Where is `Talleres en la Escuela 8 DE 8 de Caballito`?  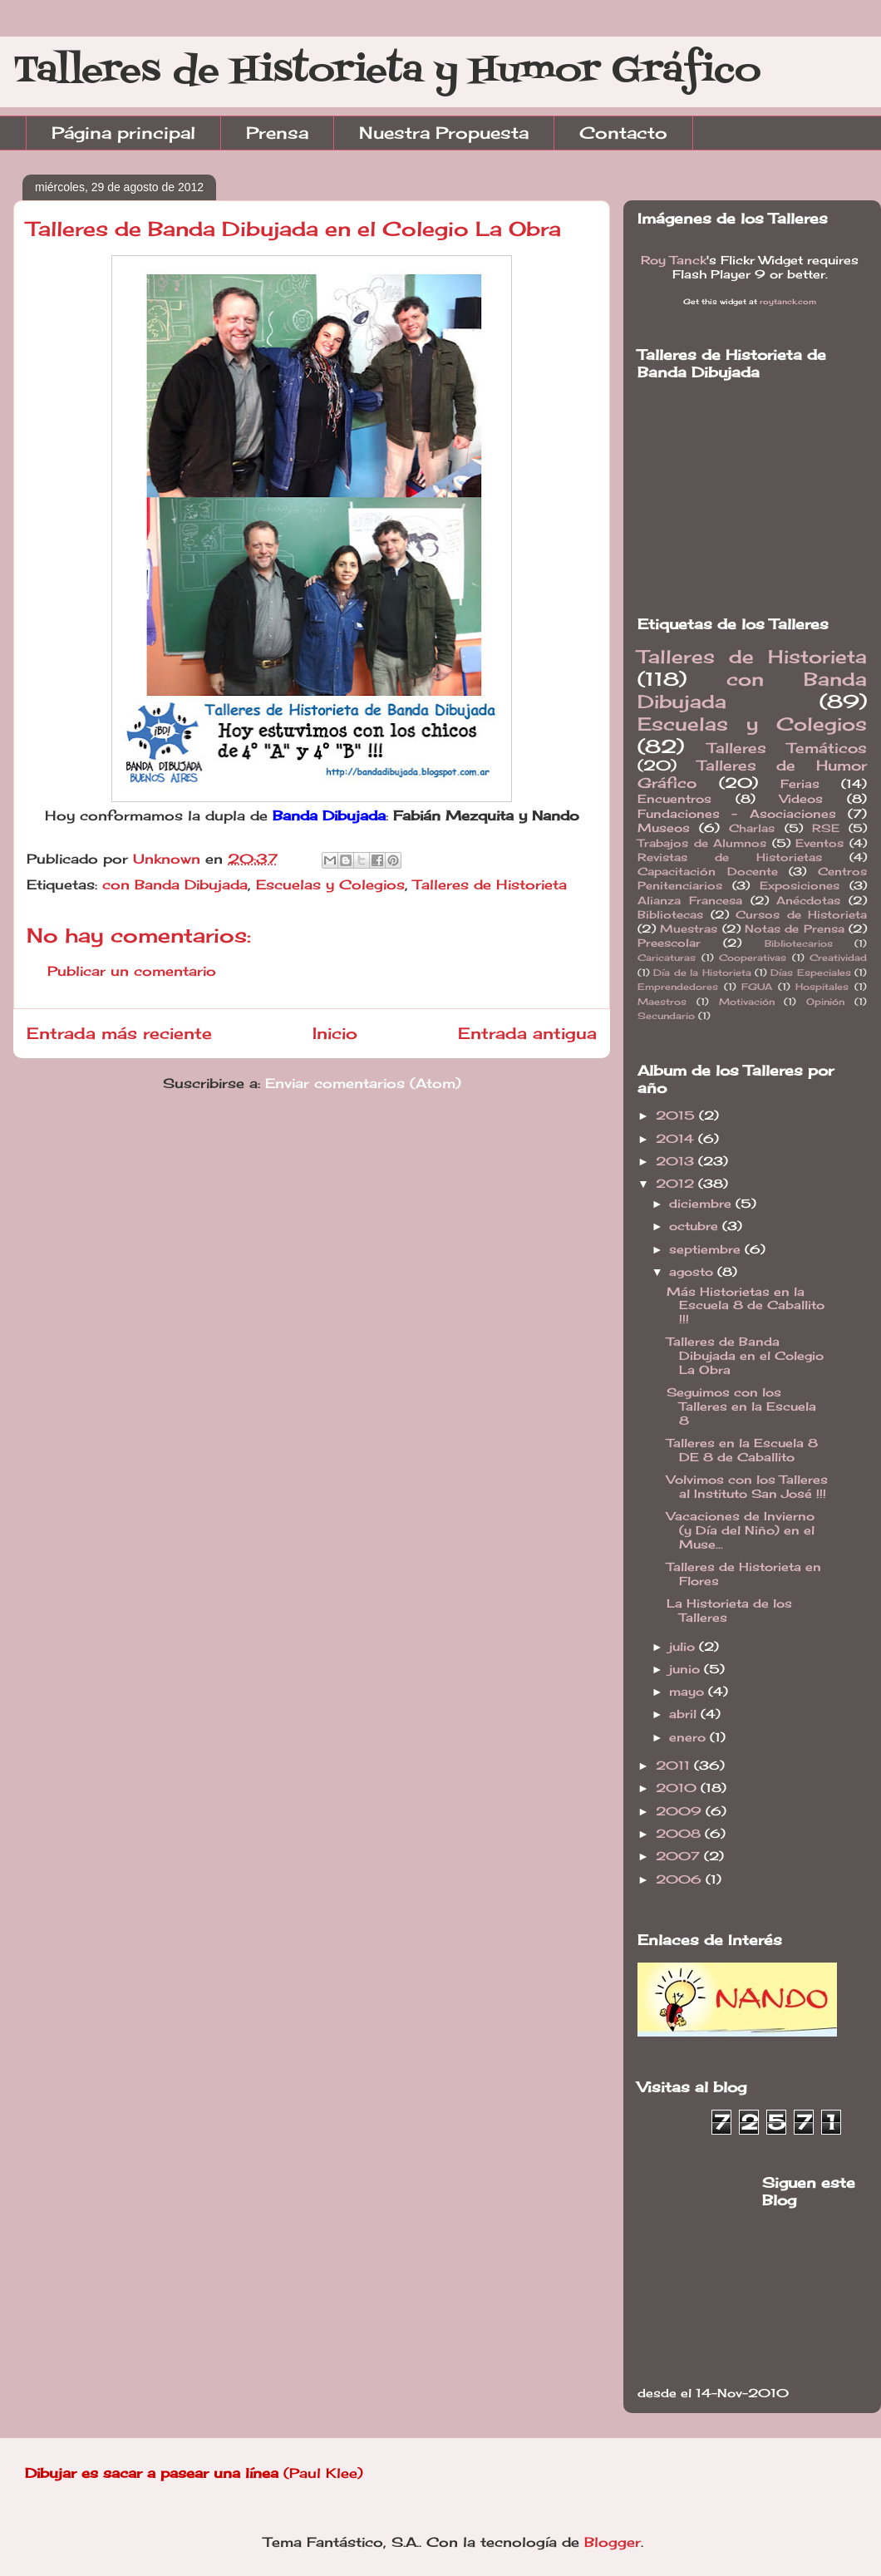
Talleres en la Escuela 8 DE 8 de Caballito is located at coordinates (742, 1450).